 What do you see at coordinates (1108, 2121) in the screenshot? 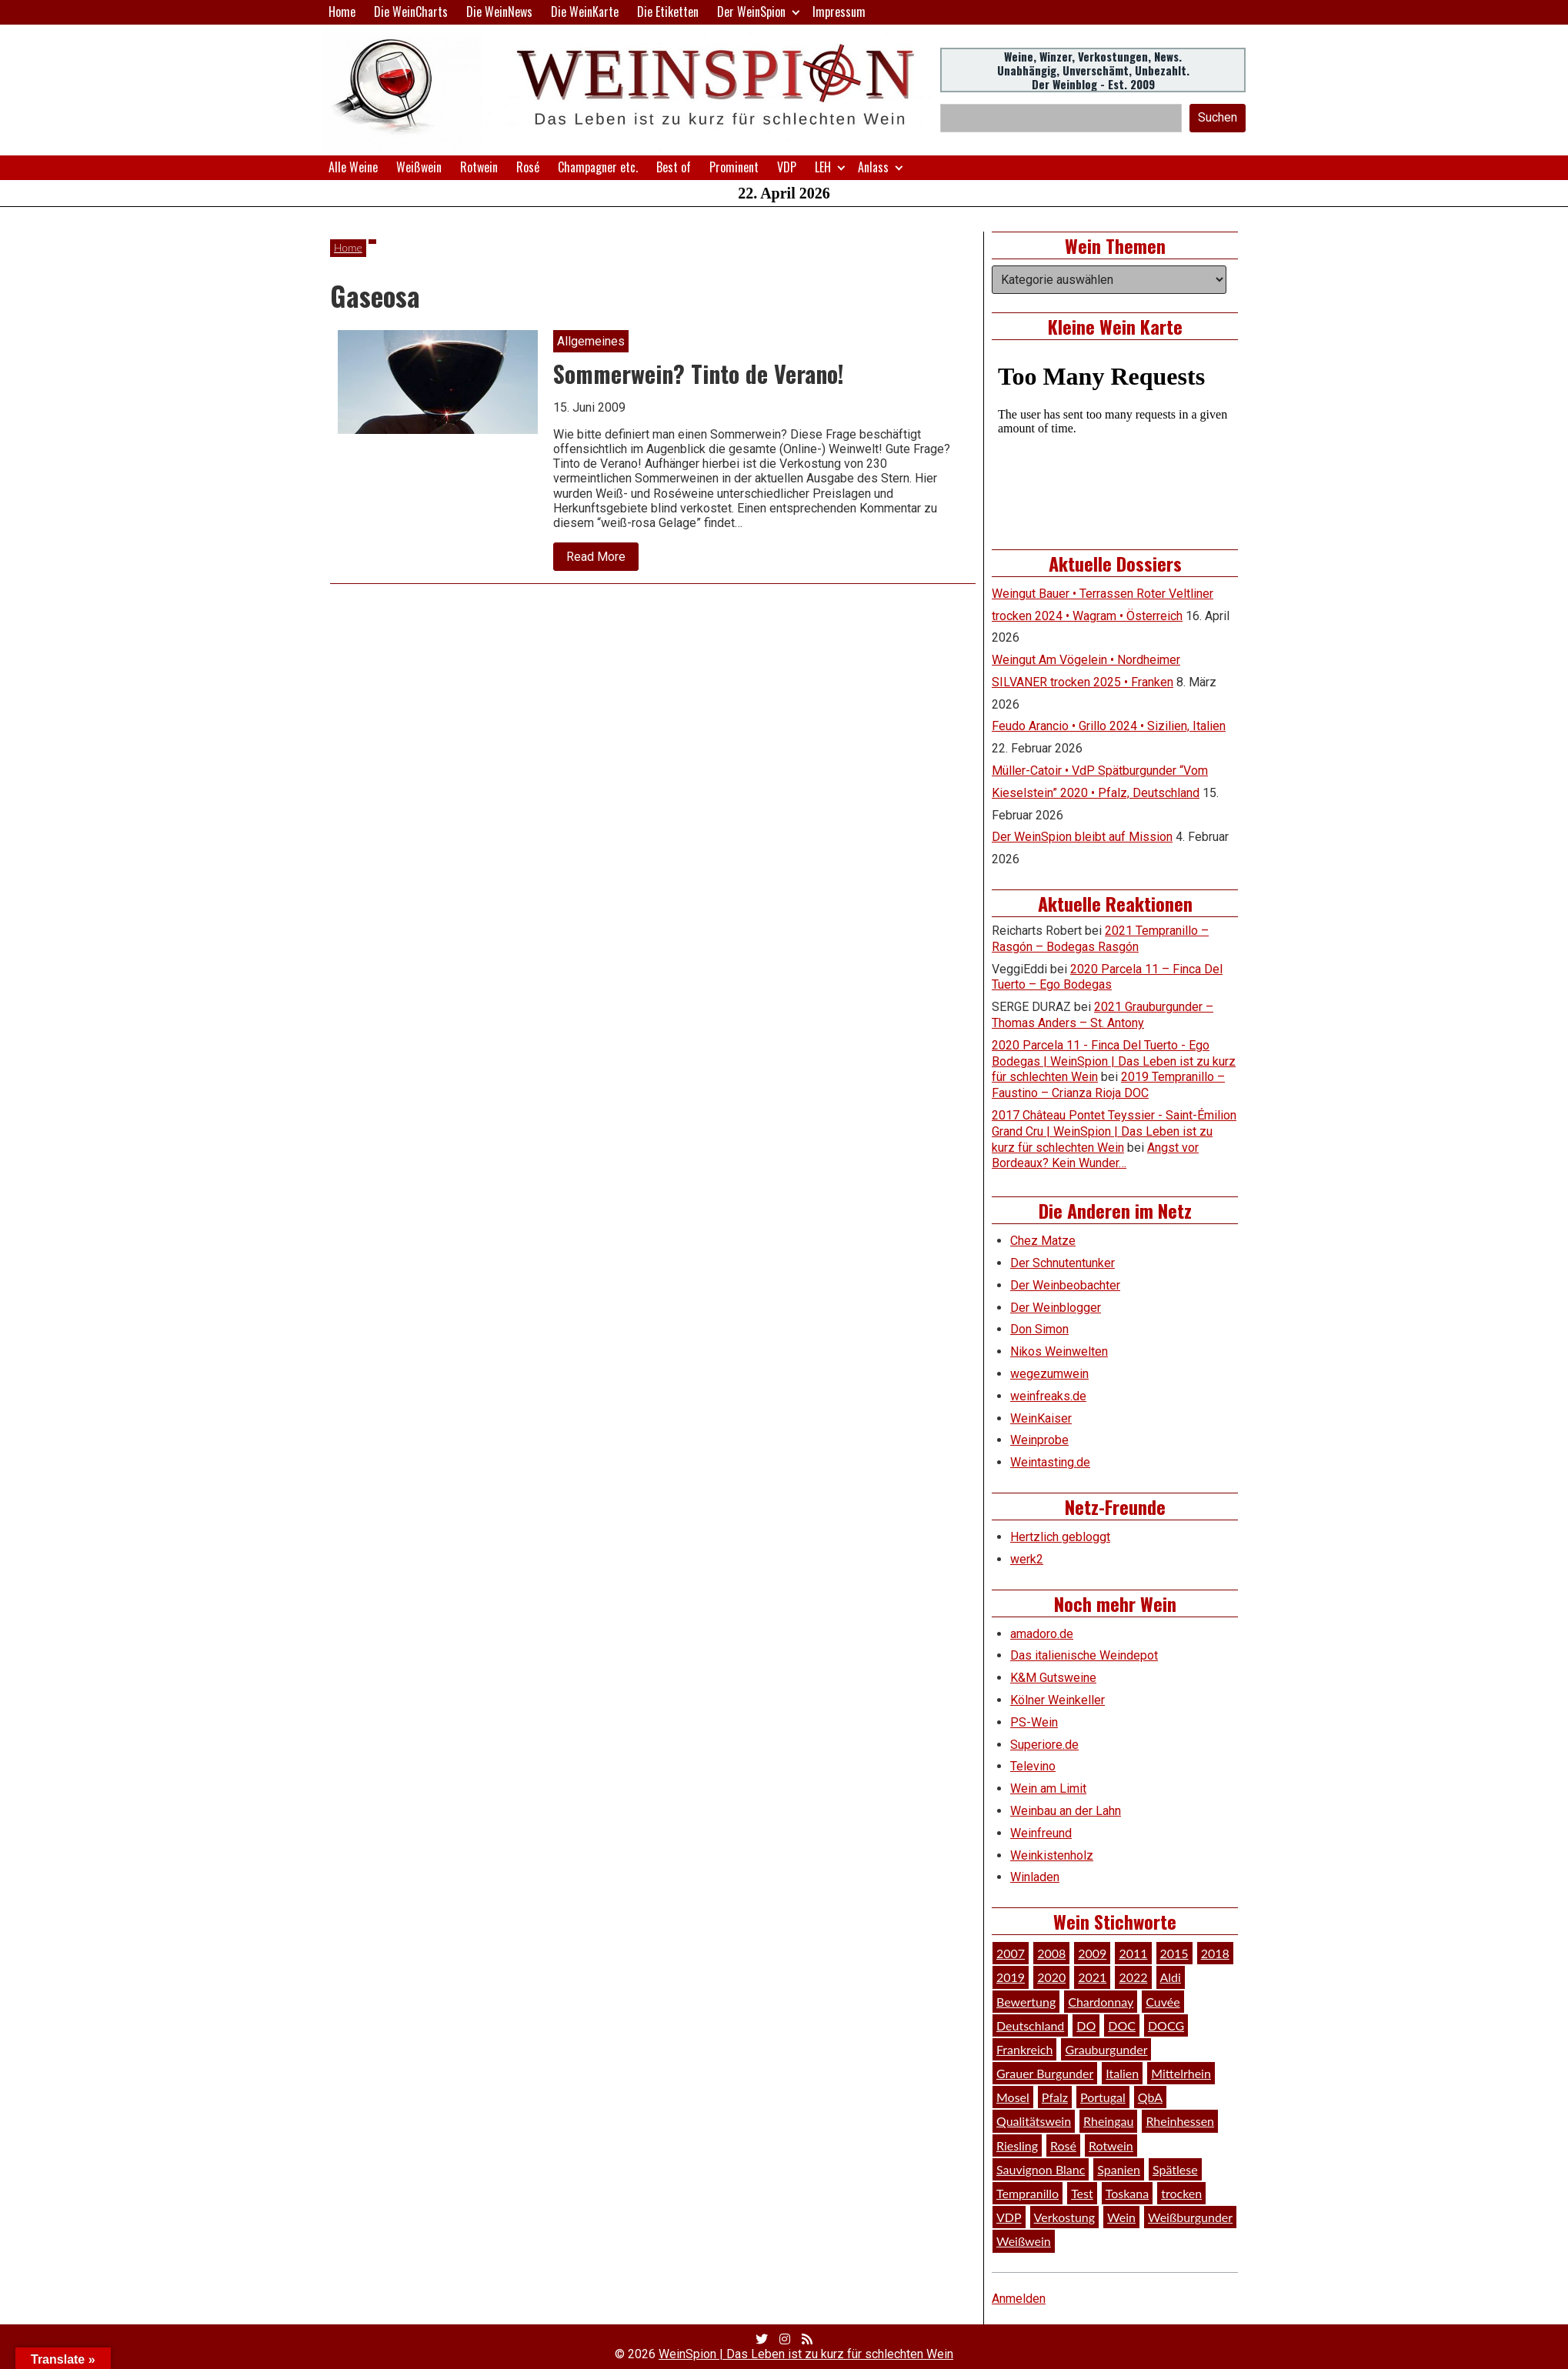
I see `Rheingau [Rheingau (42 Einträge)]` at bounding box center [1108, 2121].